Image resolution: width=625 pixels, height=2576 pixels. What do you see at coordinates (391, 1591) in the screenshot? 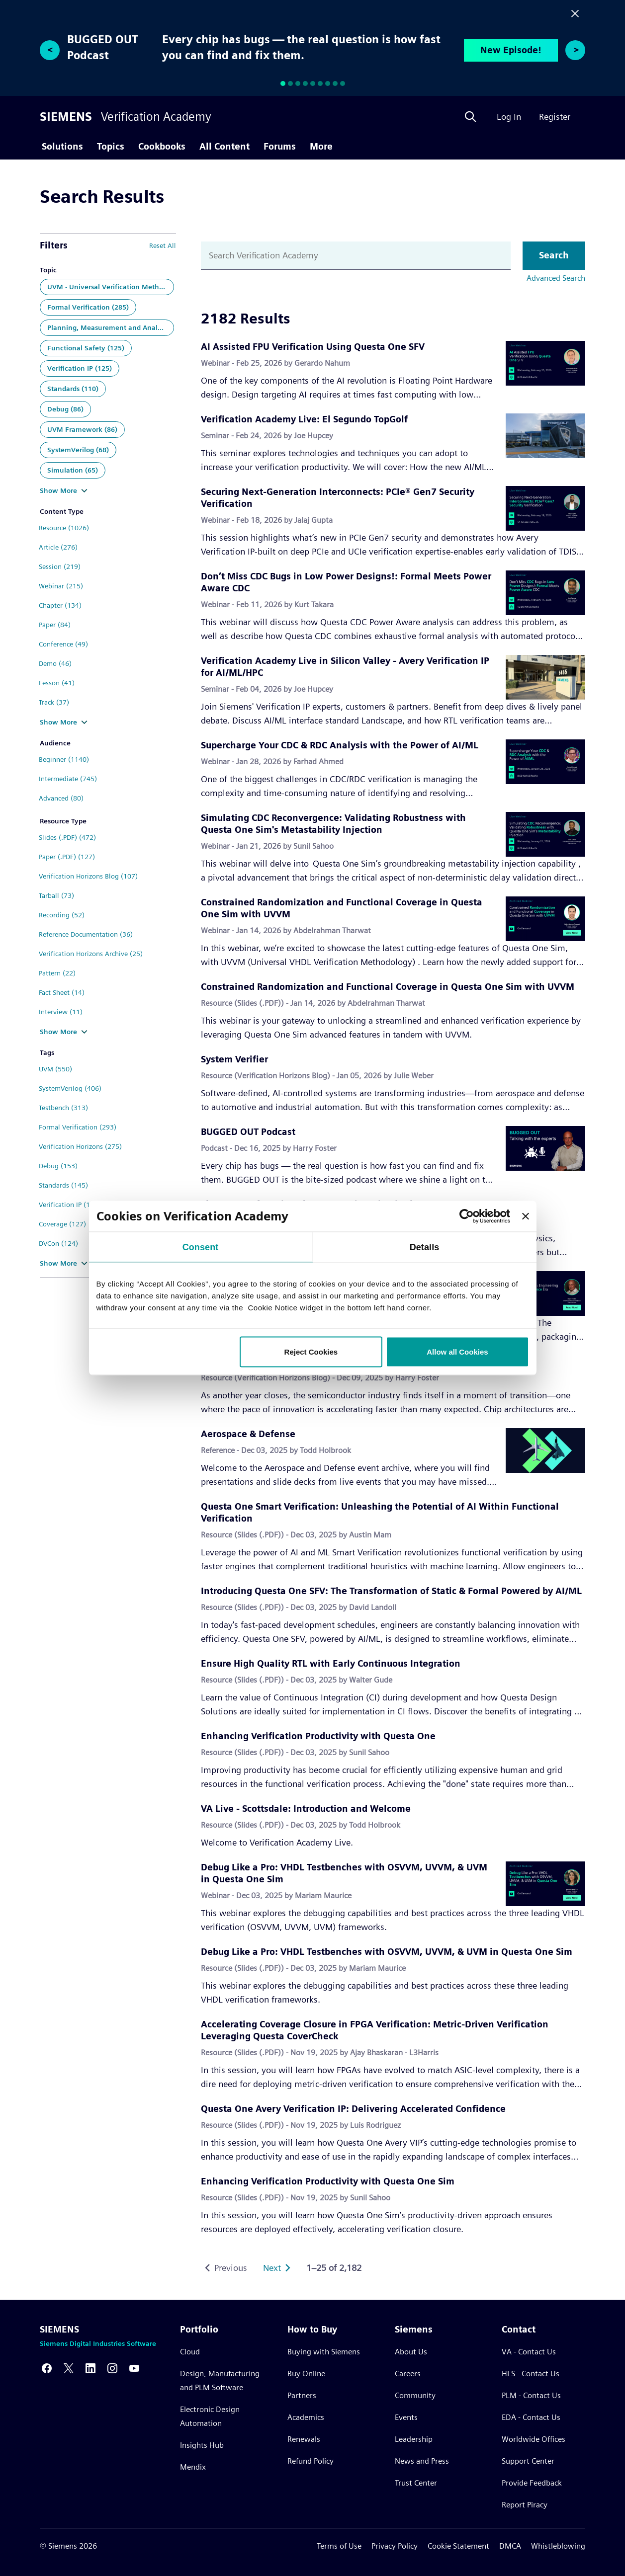
I see `Introducing Questa One SFV: The Transformation of Static & Formal Powered by AI/ML` at bounding box center [391, 1591].